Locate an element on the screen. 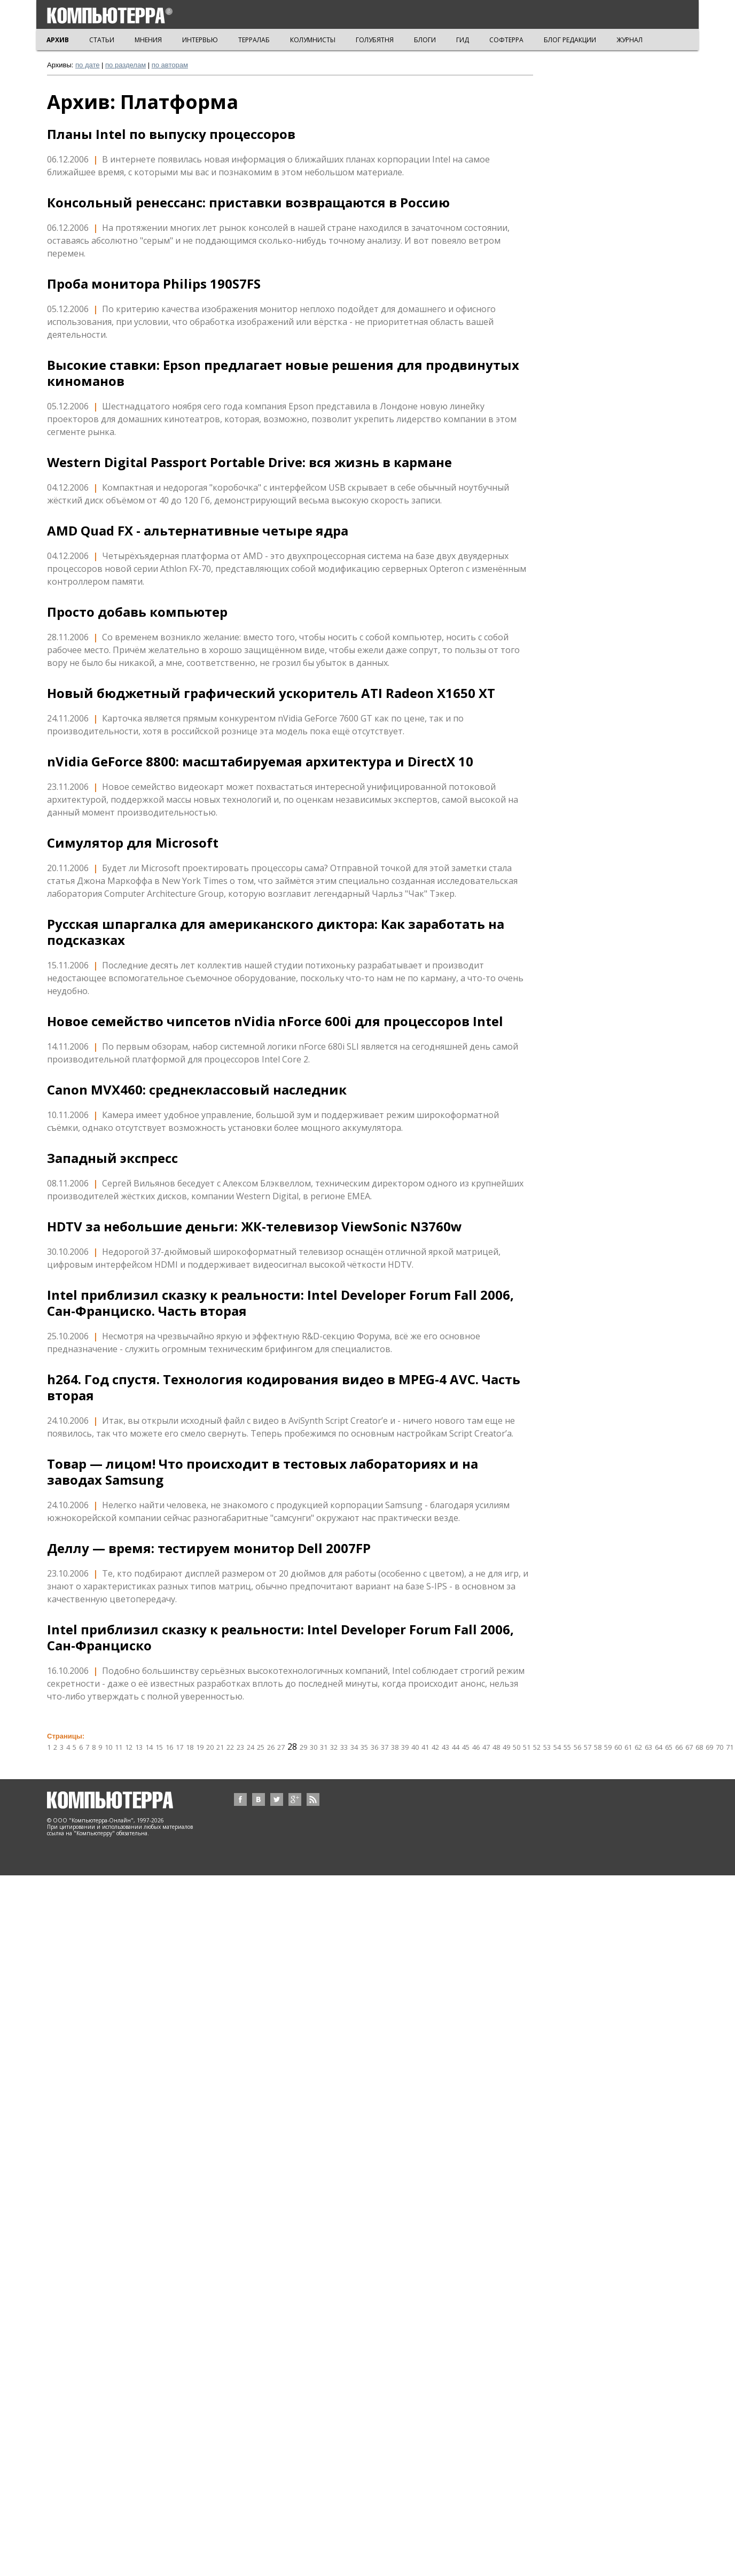  63 is located at coordinates (648, 1747).